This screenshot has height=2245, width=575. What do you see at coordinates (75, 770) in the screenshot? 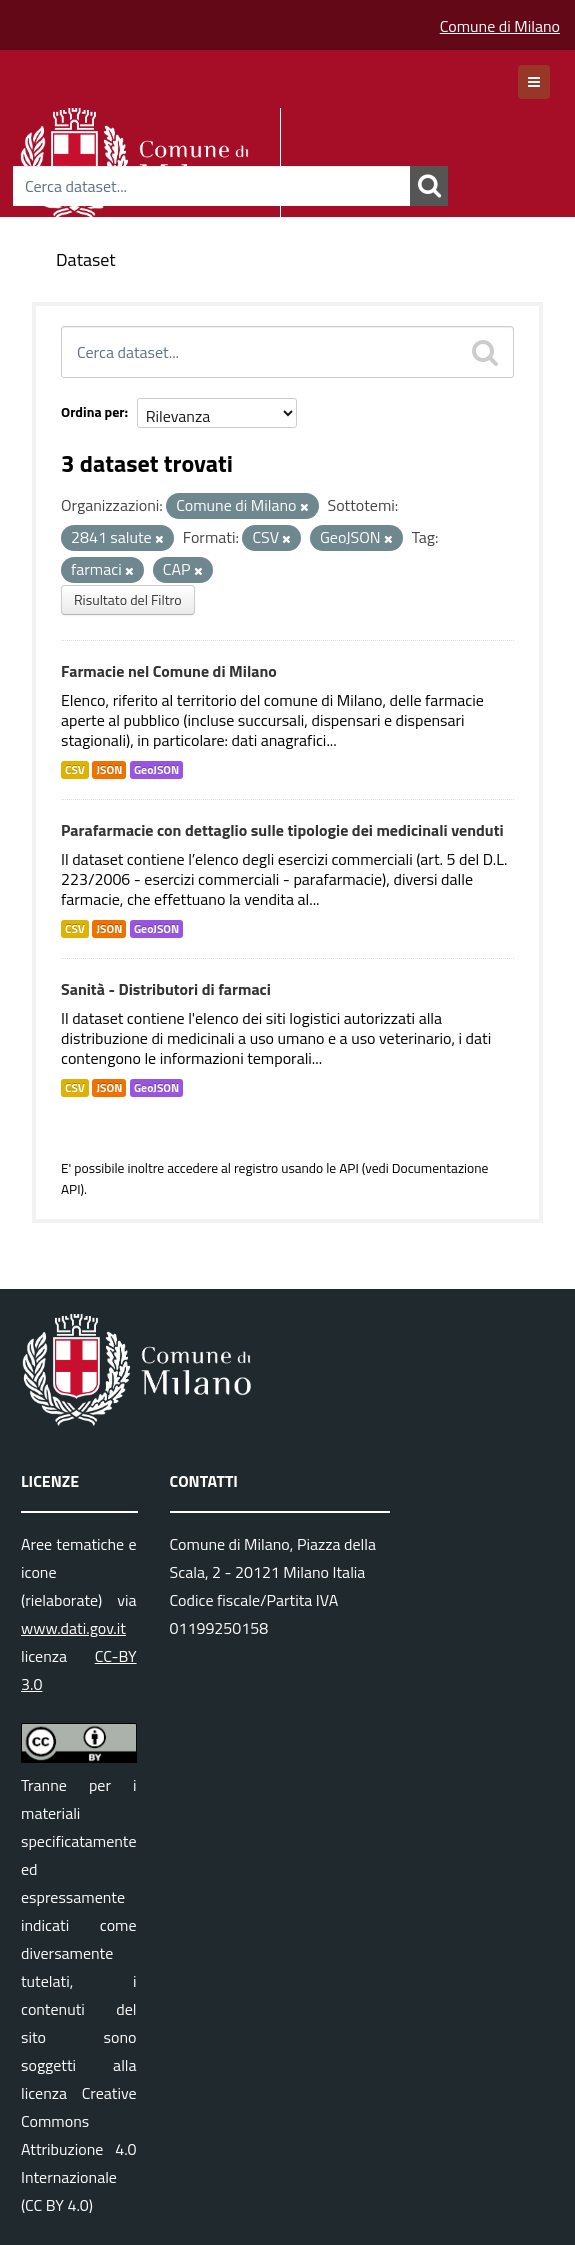
I see `CSV` at bounding box center [75, 770].